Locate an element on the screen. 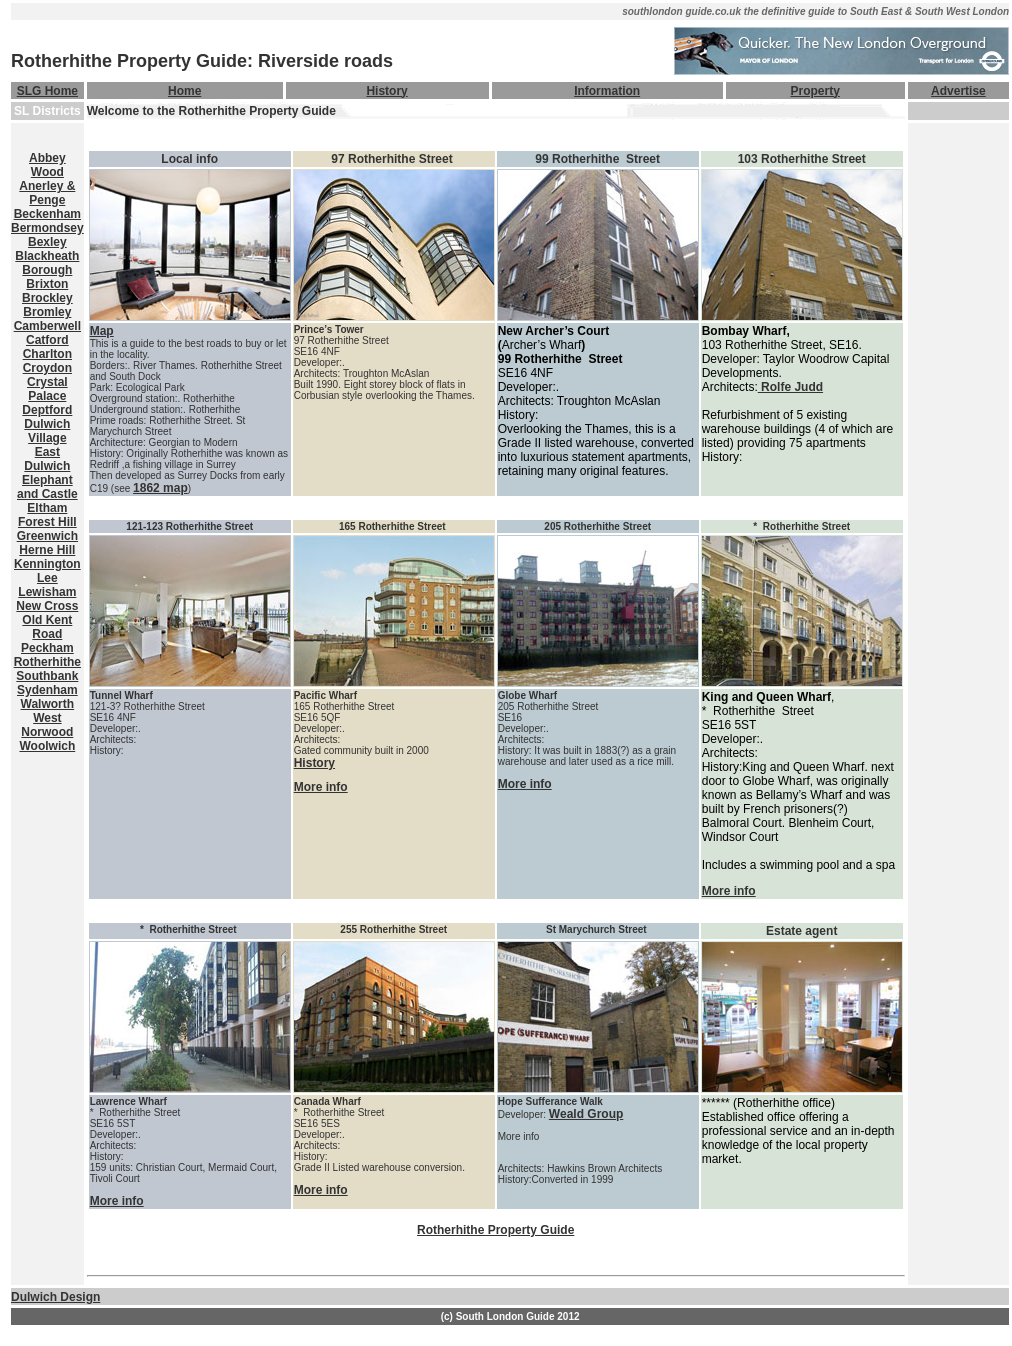 This screenshot has height=1346, width=1012. Peckham is located at coordinates (47, 648).